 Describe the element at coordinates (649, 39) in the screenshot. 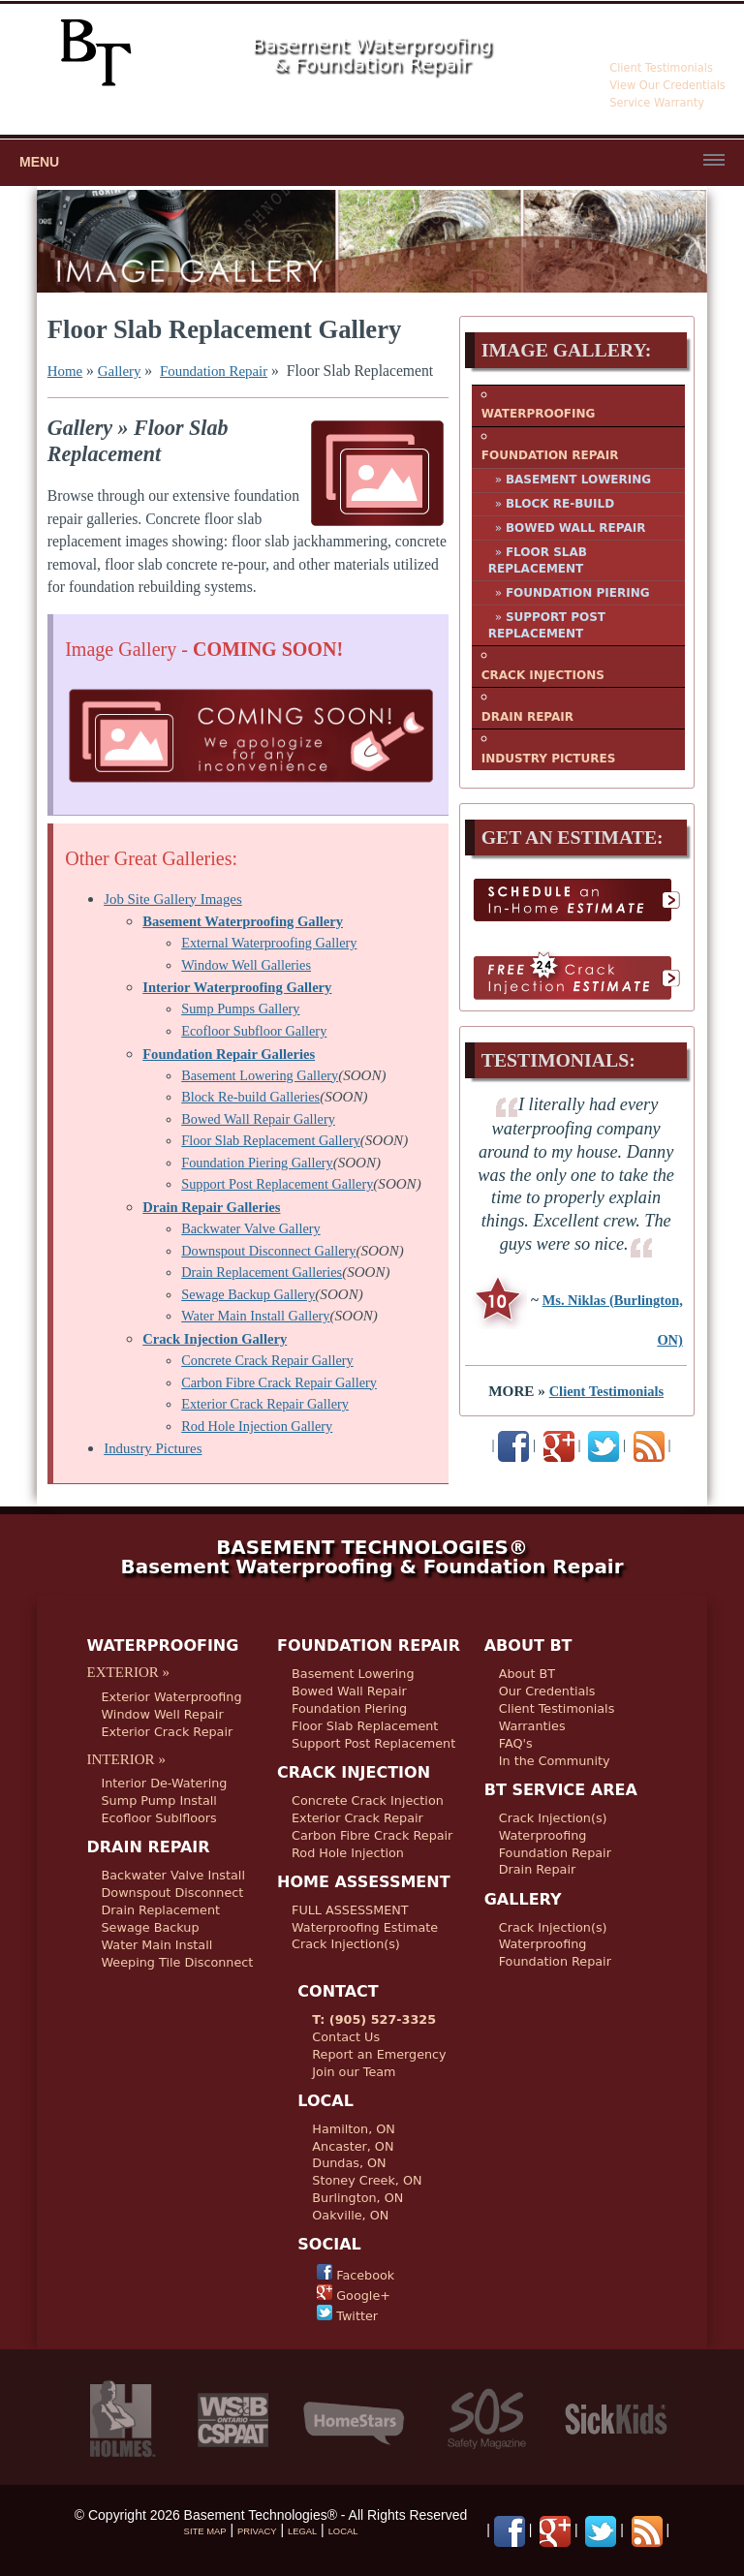

I see `905-527-3325` at that location.